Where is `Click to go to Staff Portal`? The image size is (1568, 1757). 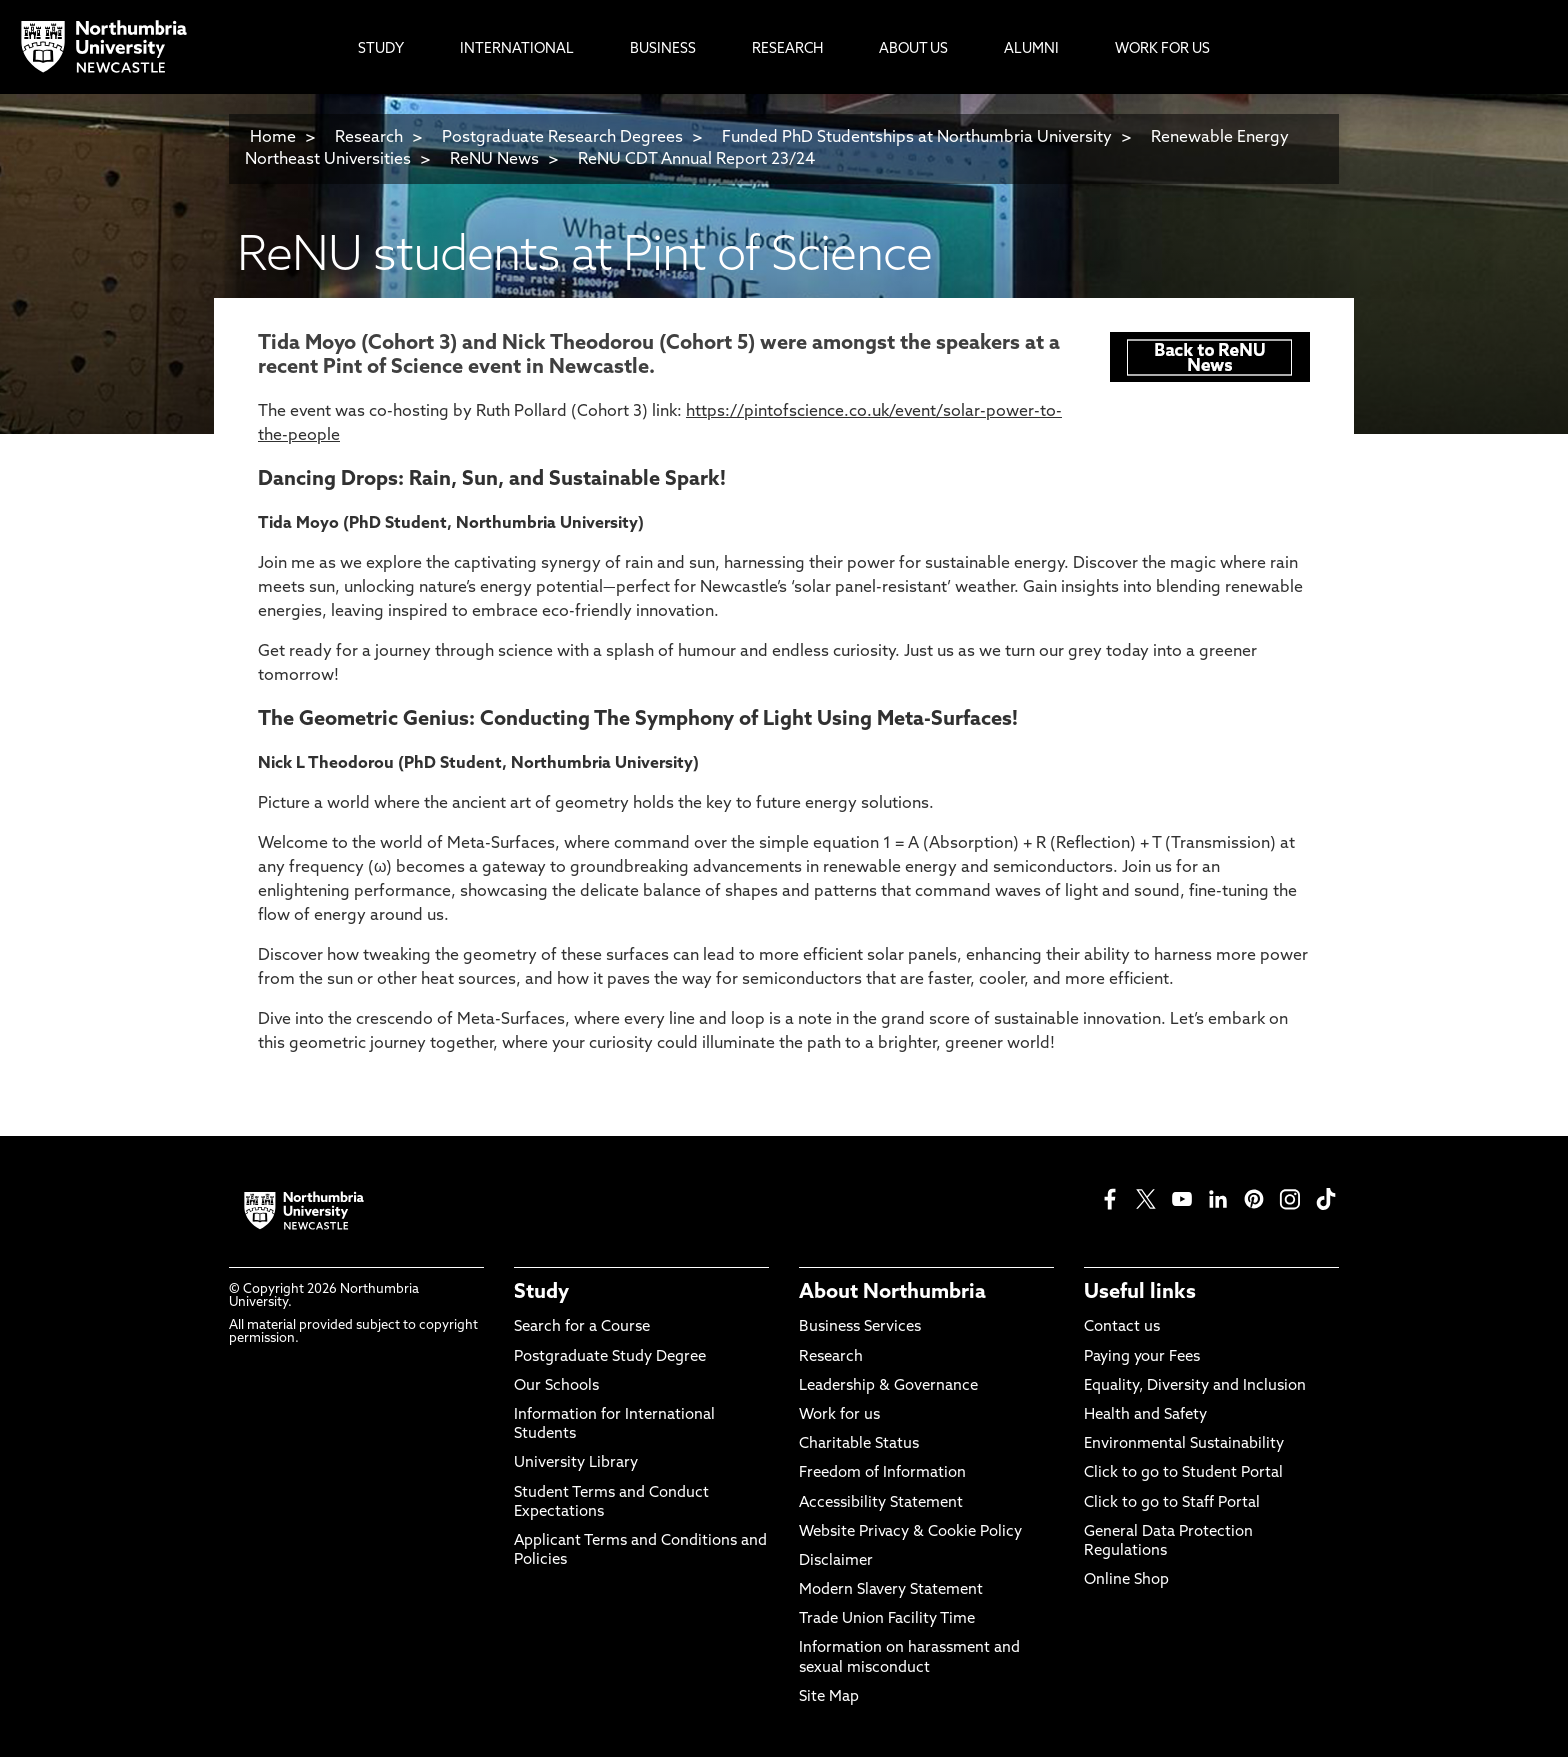
Click to go to Staff Portal is located at coordinates (1172, 1503).